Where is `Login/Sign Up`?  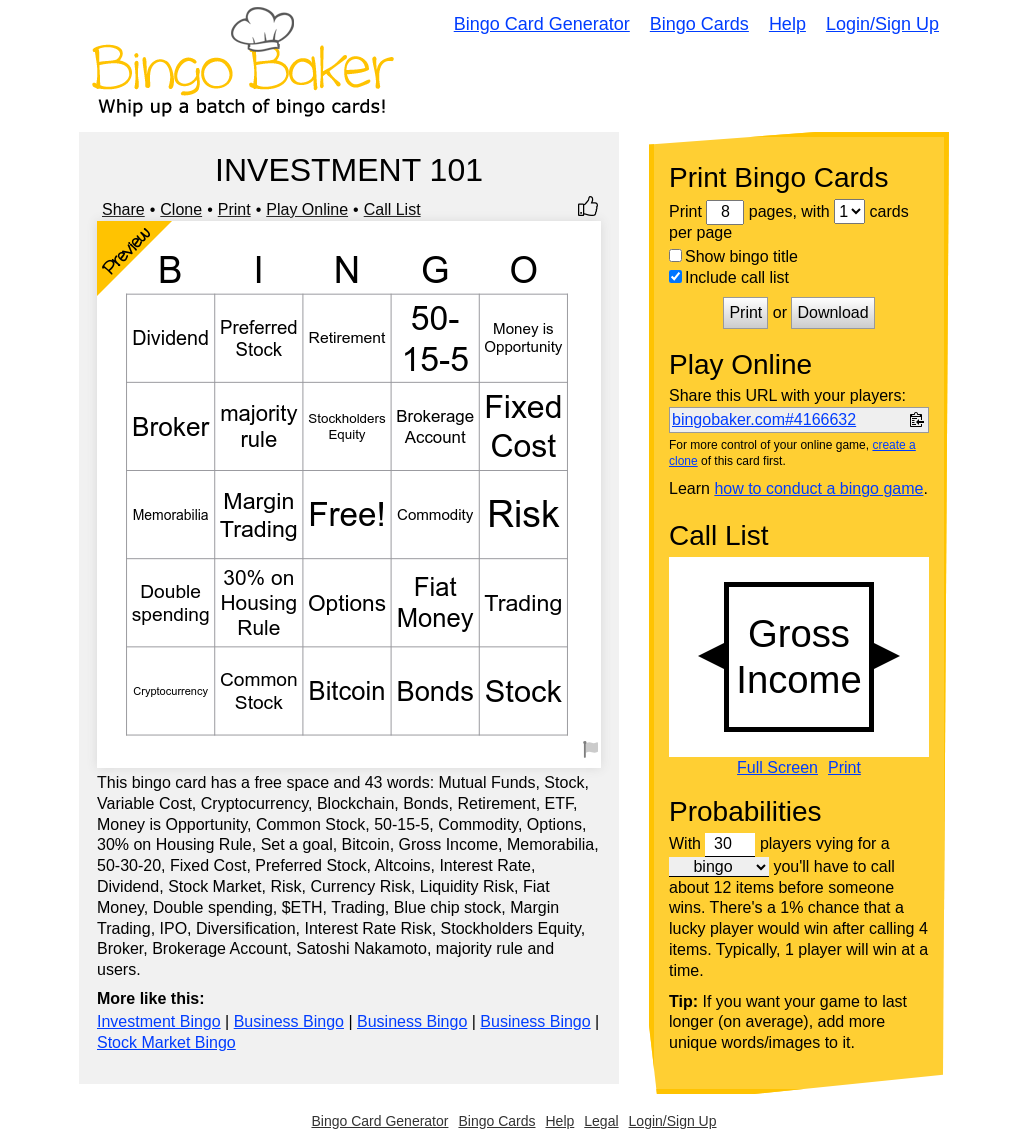
Login/Sign Up is located at coordinates (882, 24).